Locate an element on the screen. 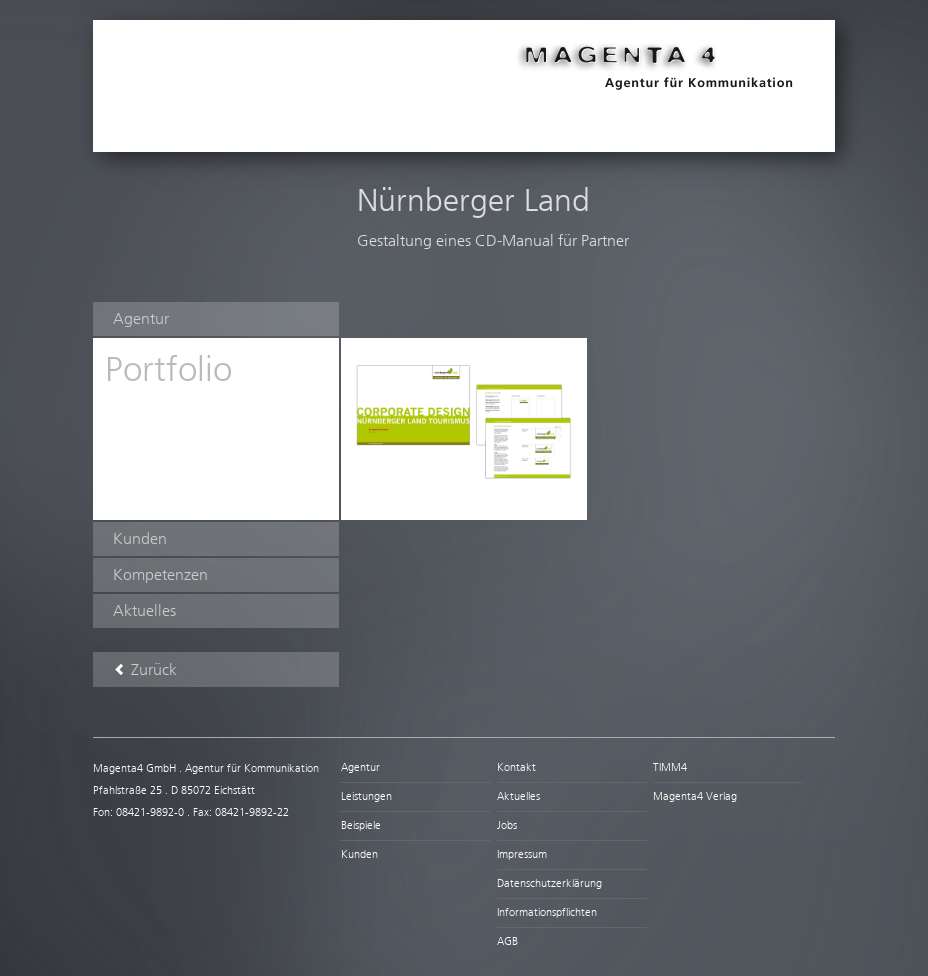  Kontakt is located at coordinates (516, 767).